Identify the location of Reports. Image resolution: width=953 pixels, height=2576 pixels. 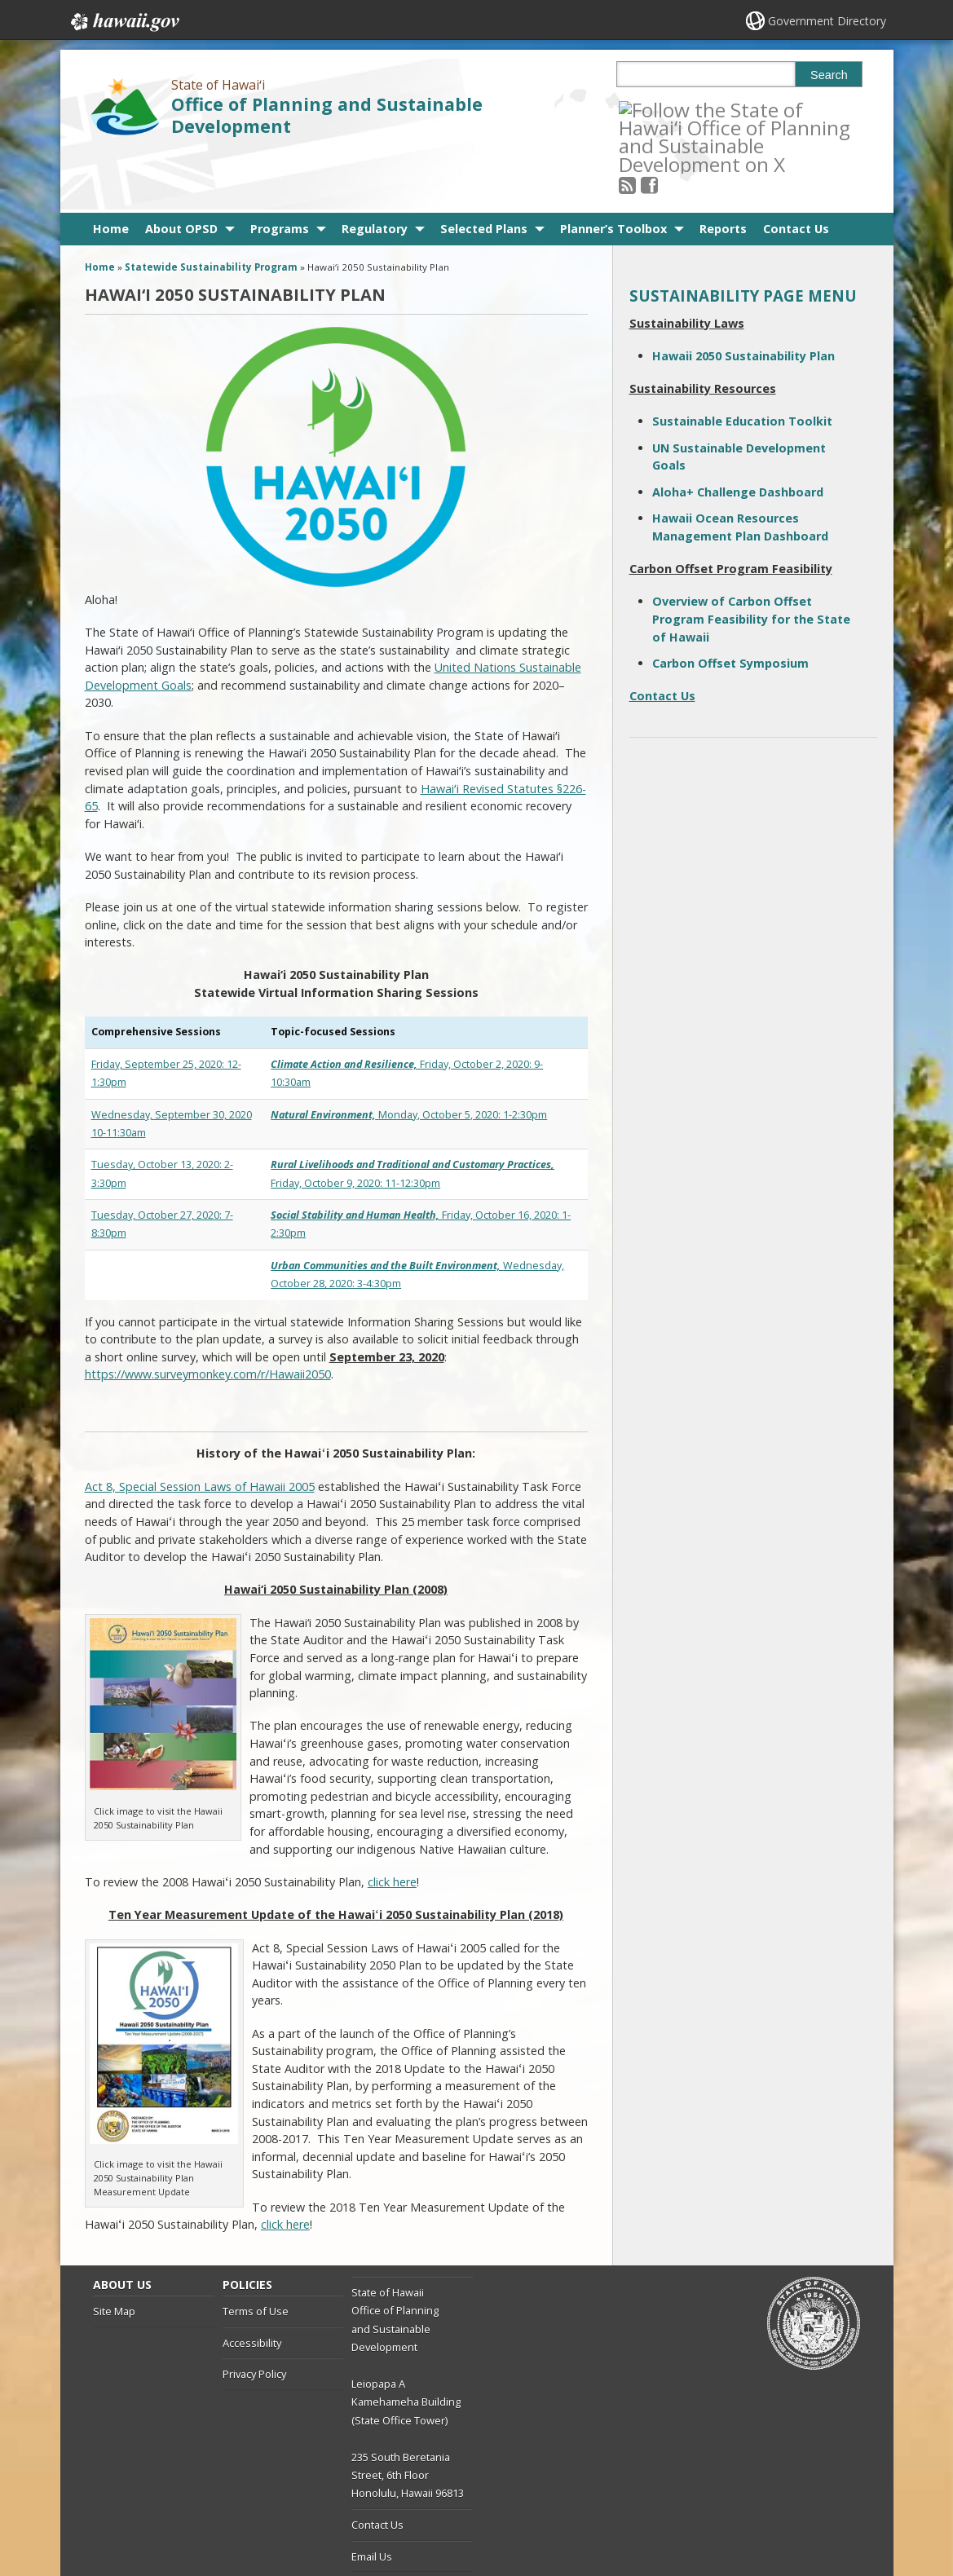
(723, 170).